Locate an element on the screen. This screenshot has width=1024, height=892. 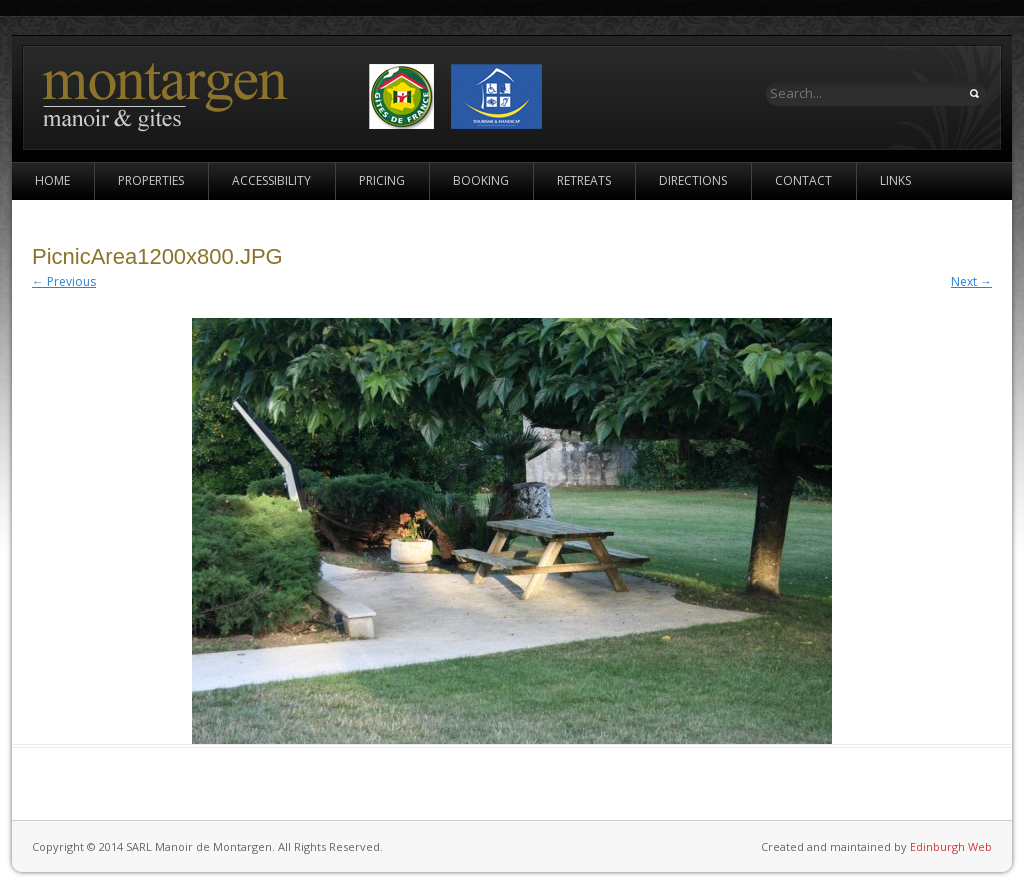
Pricing is located at coordinates (382, 180).